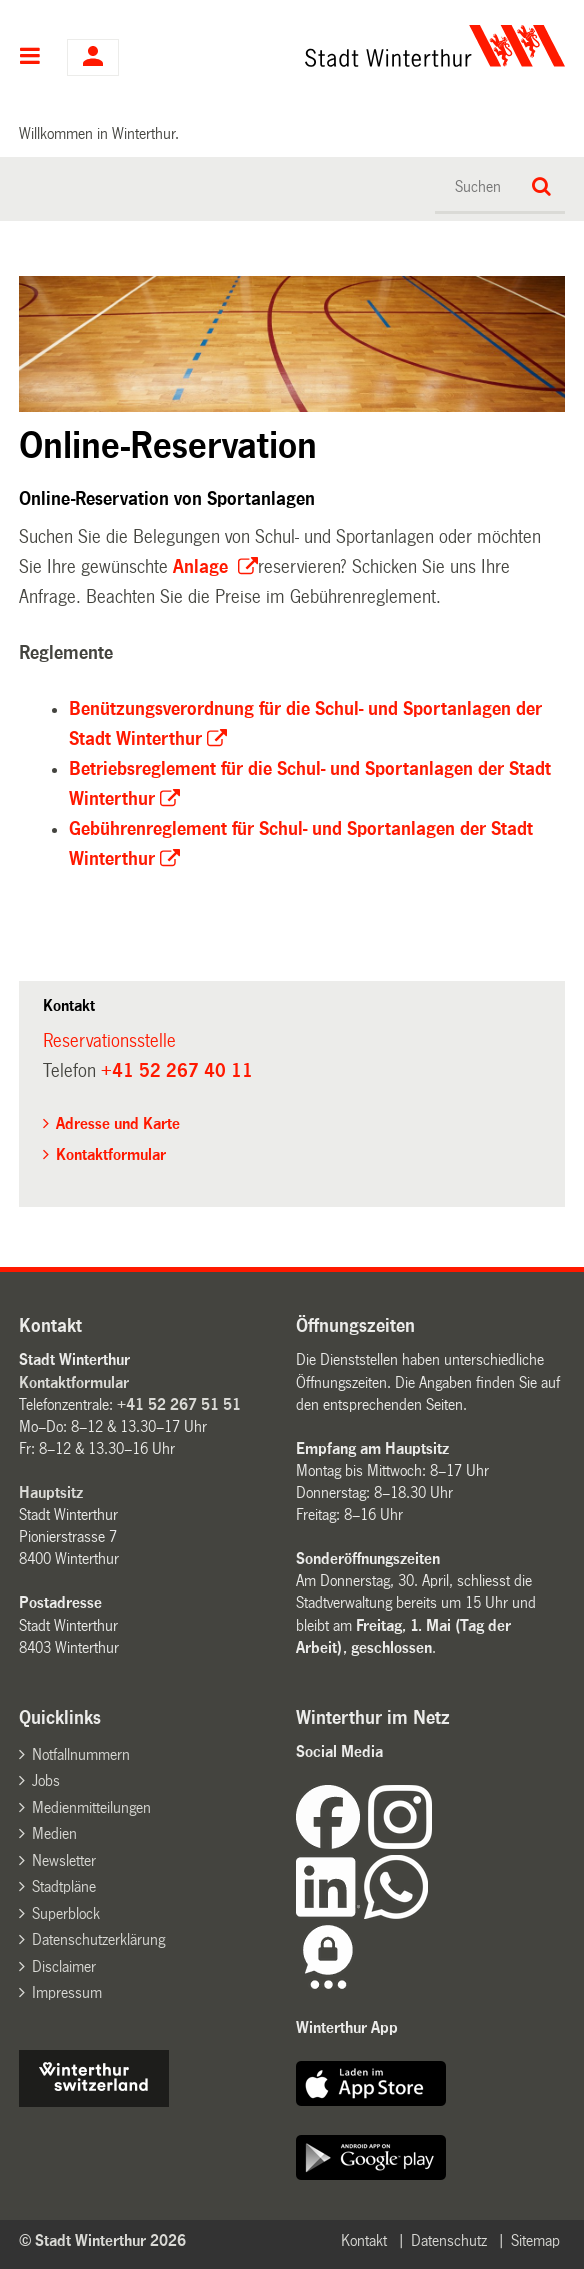  What do you see at coordinates (64, 1966) in the screenshot?
I see `Disclaimer` at bounding box center [64, 1966].